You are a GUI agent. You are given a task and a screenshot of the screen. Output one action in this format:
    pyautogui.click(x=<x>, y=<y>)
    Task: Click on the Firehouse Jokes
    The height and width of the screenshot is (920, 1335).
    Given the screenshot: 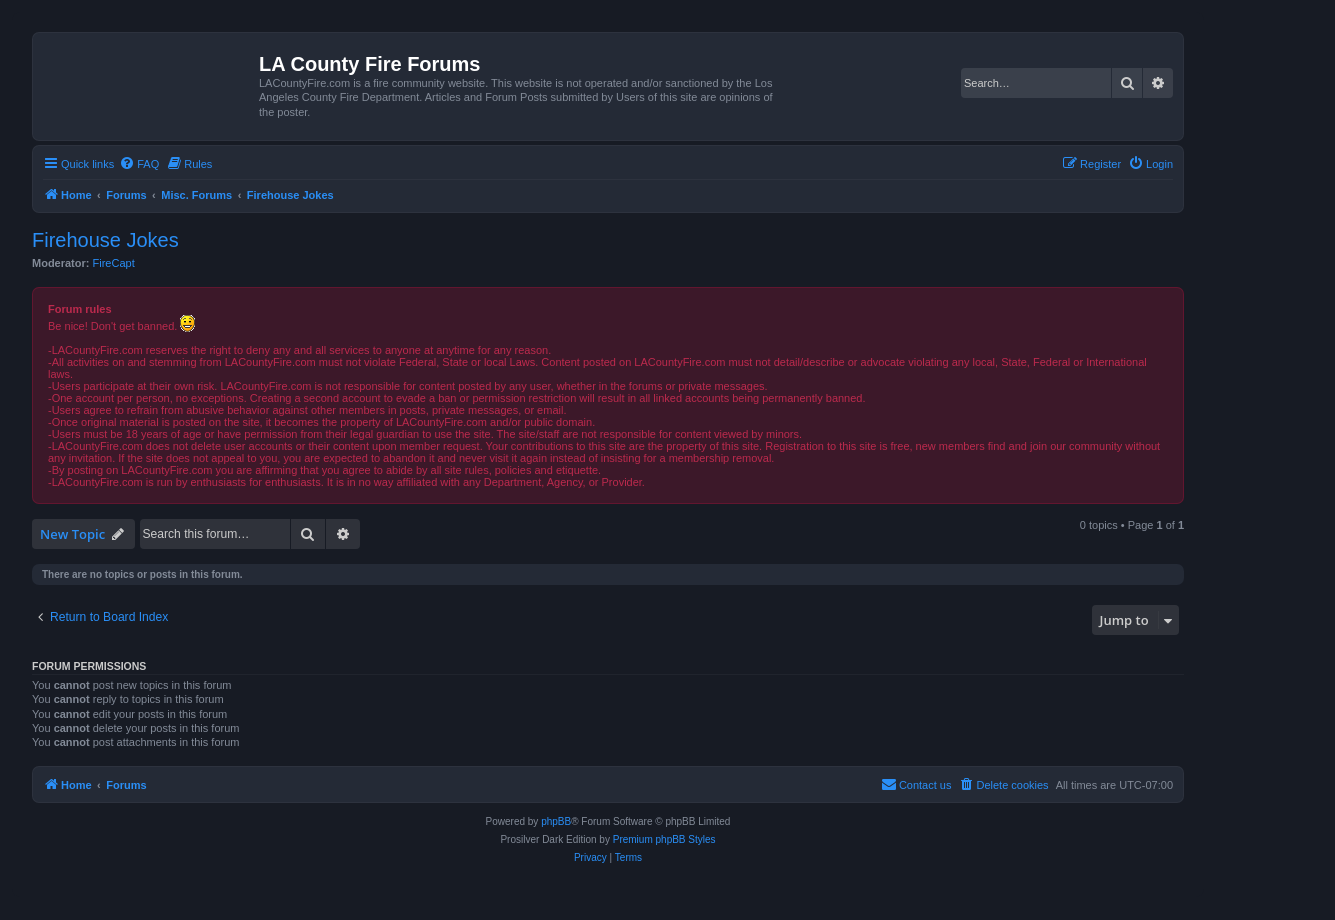 What is the action you would take?
    pyautogui.click(x=105, y=240)
    